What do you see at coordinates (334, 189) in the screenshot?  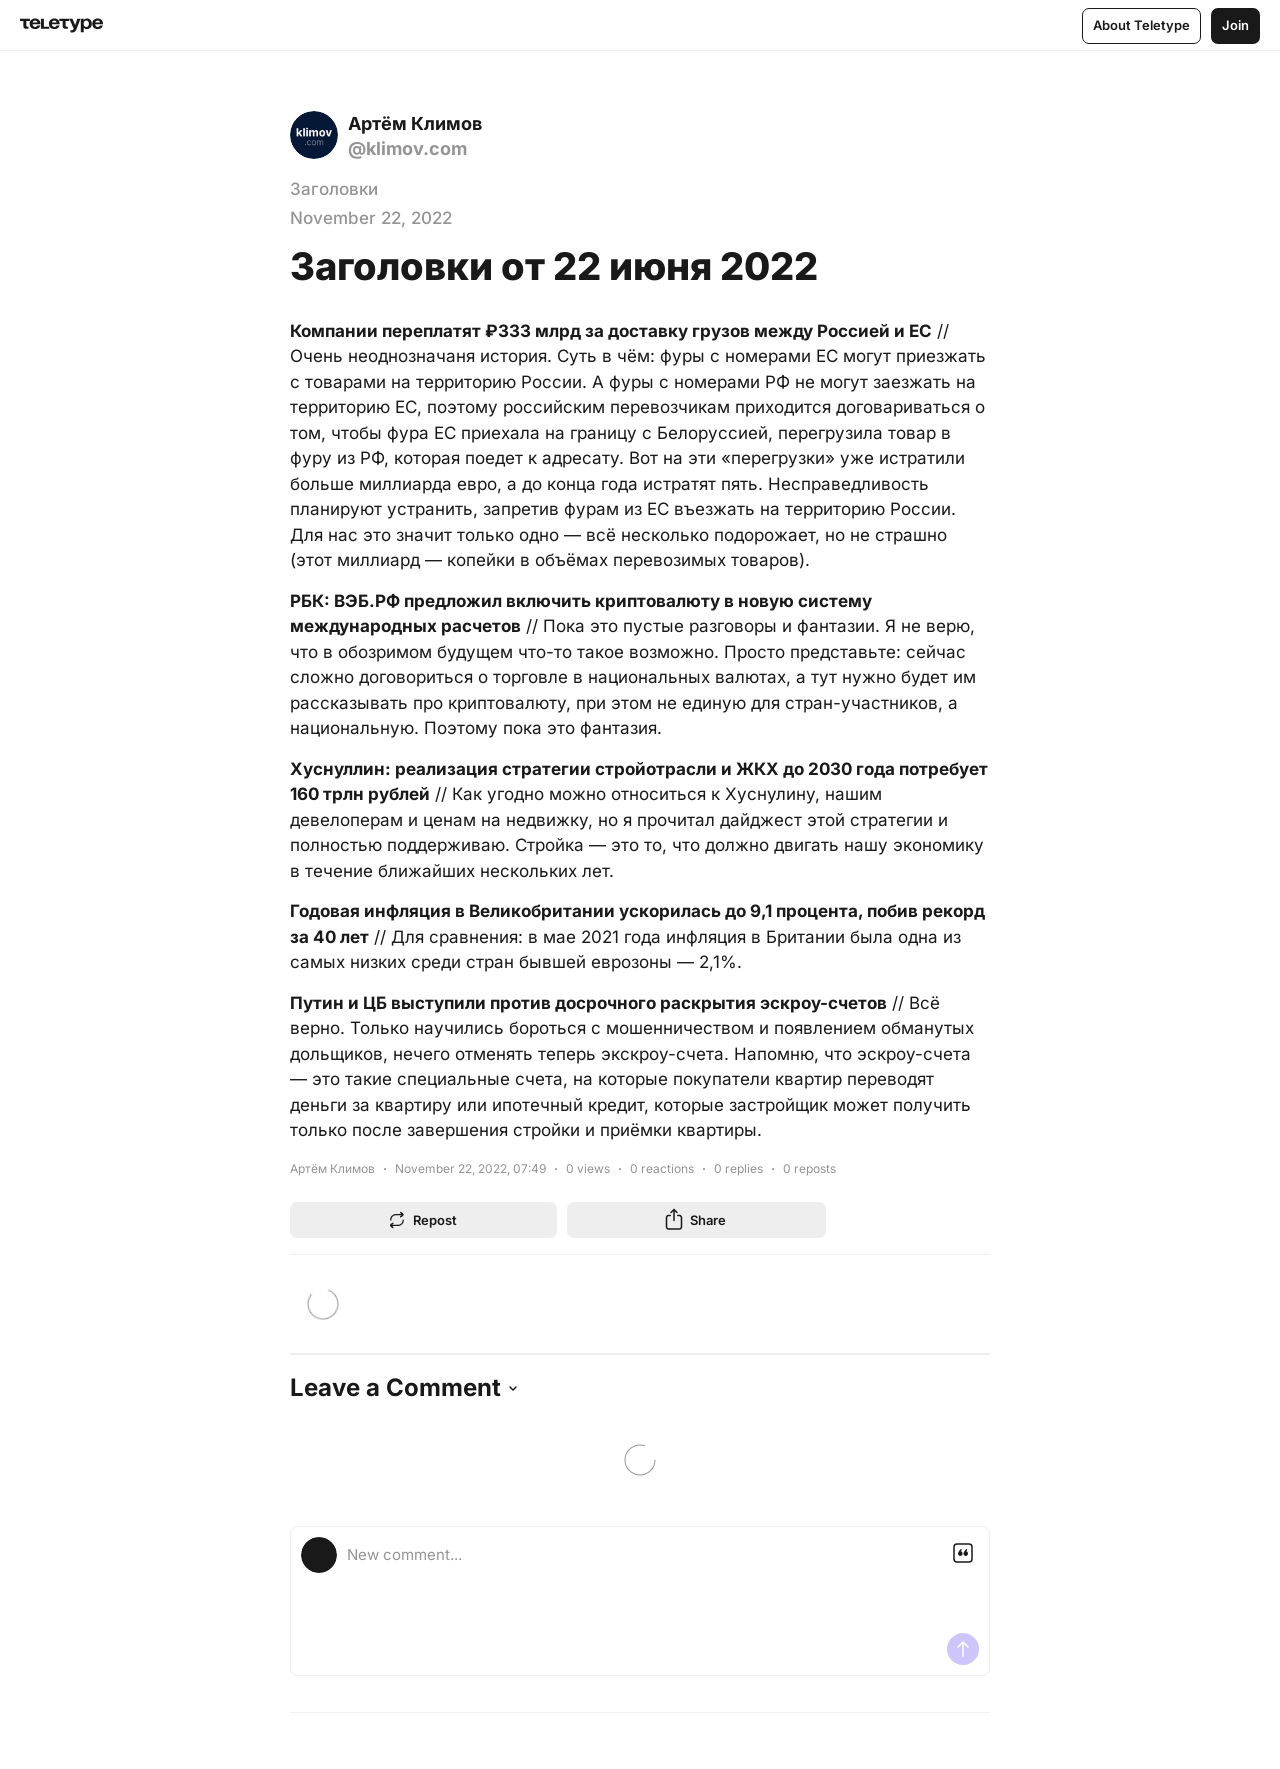 I see `Заголовки` at bounding box center [334, 189].